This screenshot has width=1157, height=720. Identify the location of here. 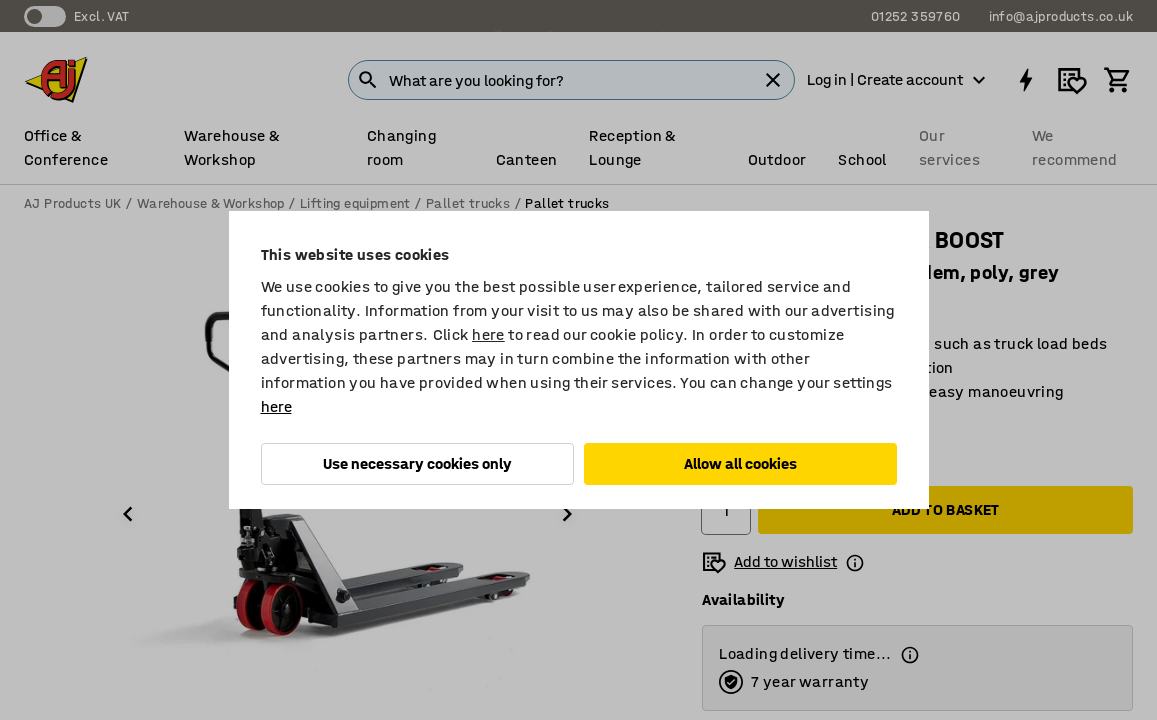
(488, 334).